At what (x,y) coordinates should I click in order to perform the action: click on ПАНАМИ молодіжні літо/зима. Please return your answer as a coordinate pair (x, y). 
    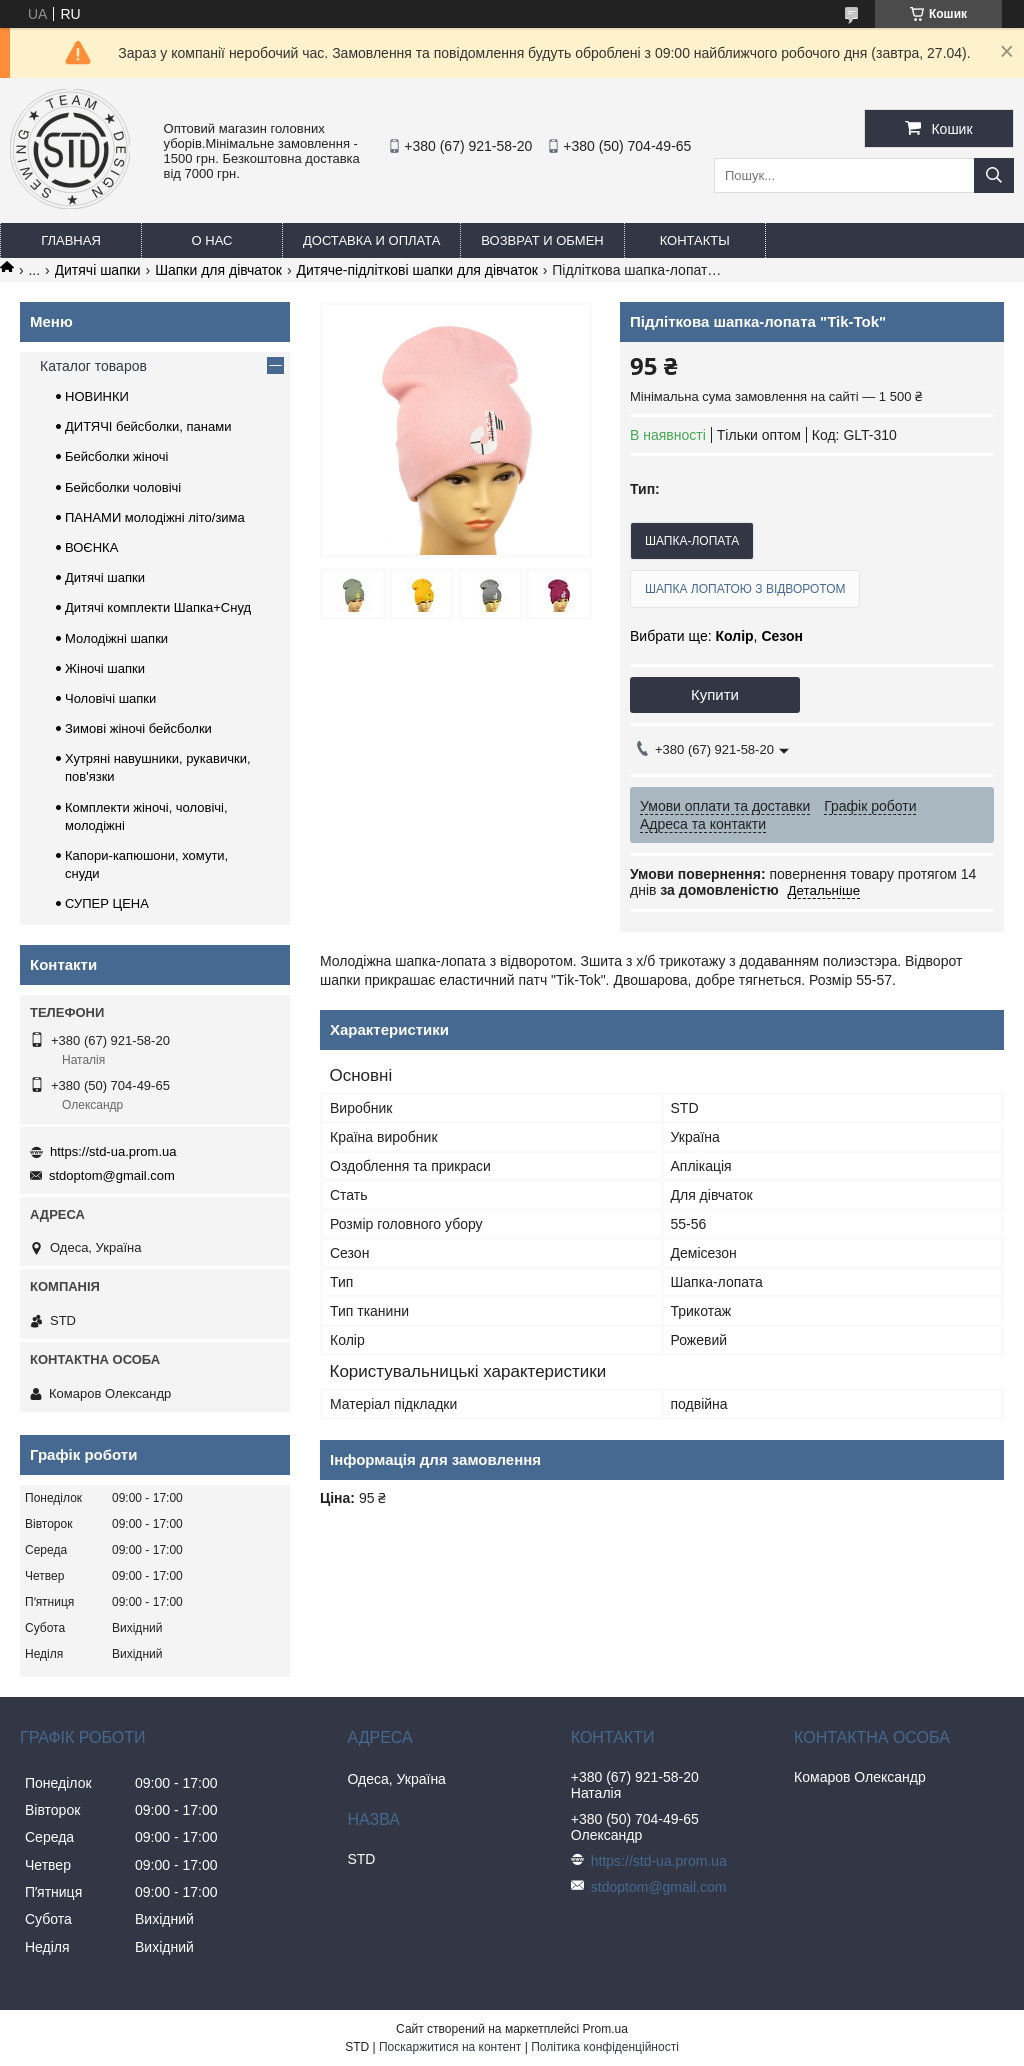
    Looking at the image, I should click on (155, 517).